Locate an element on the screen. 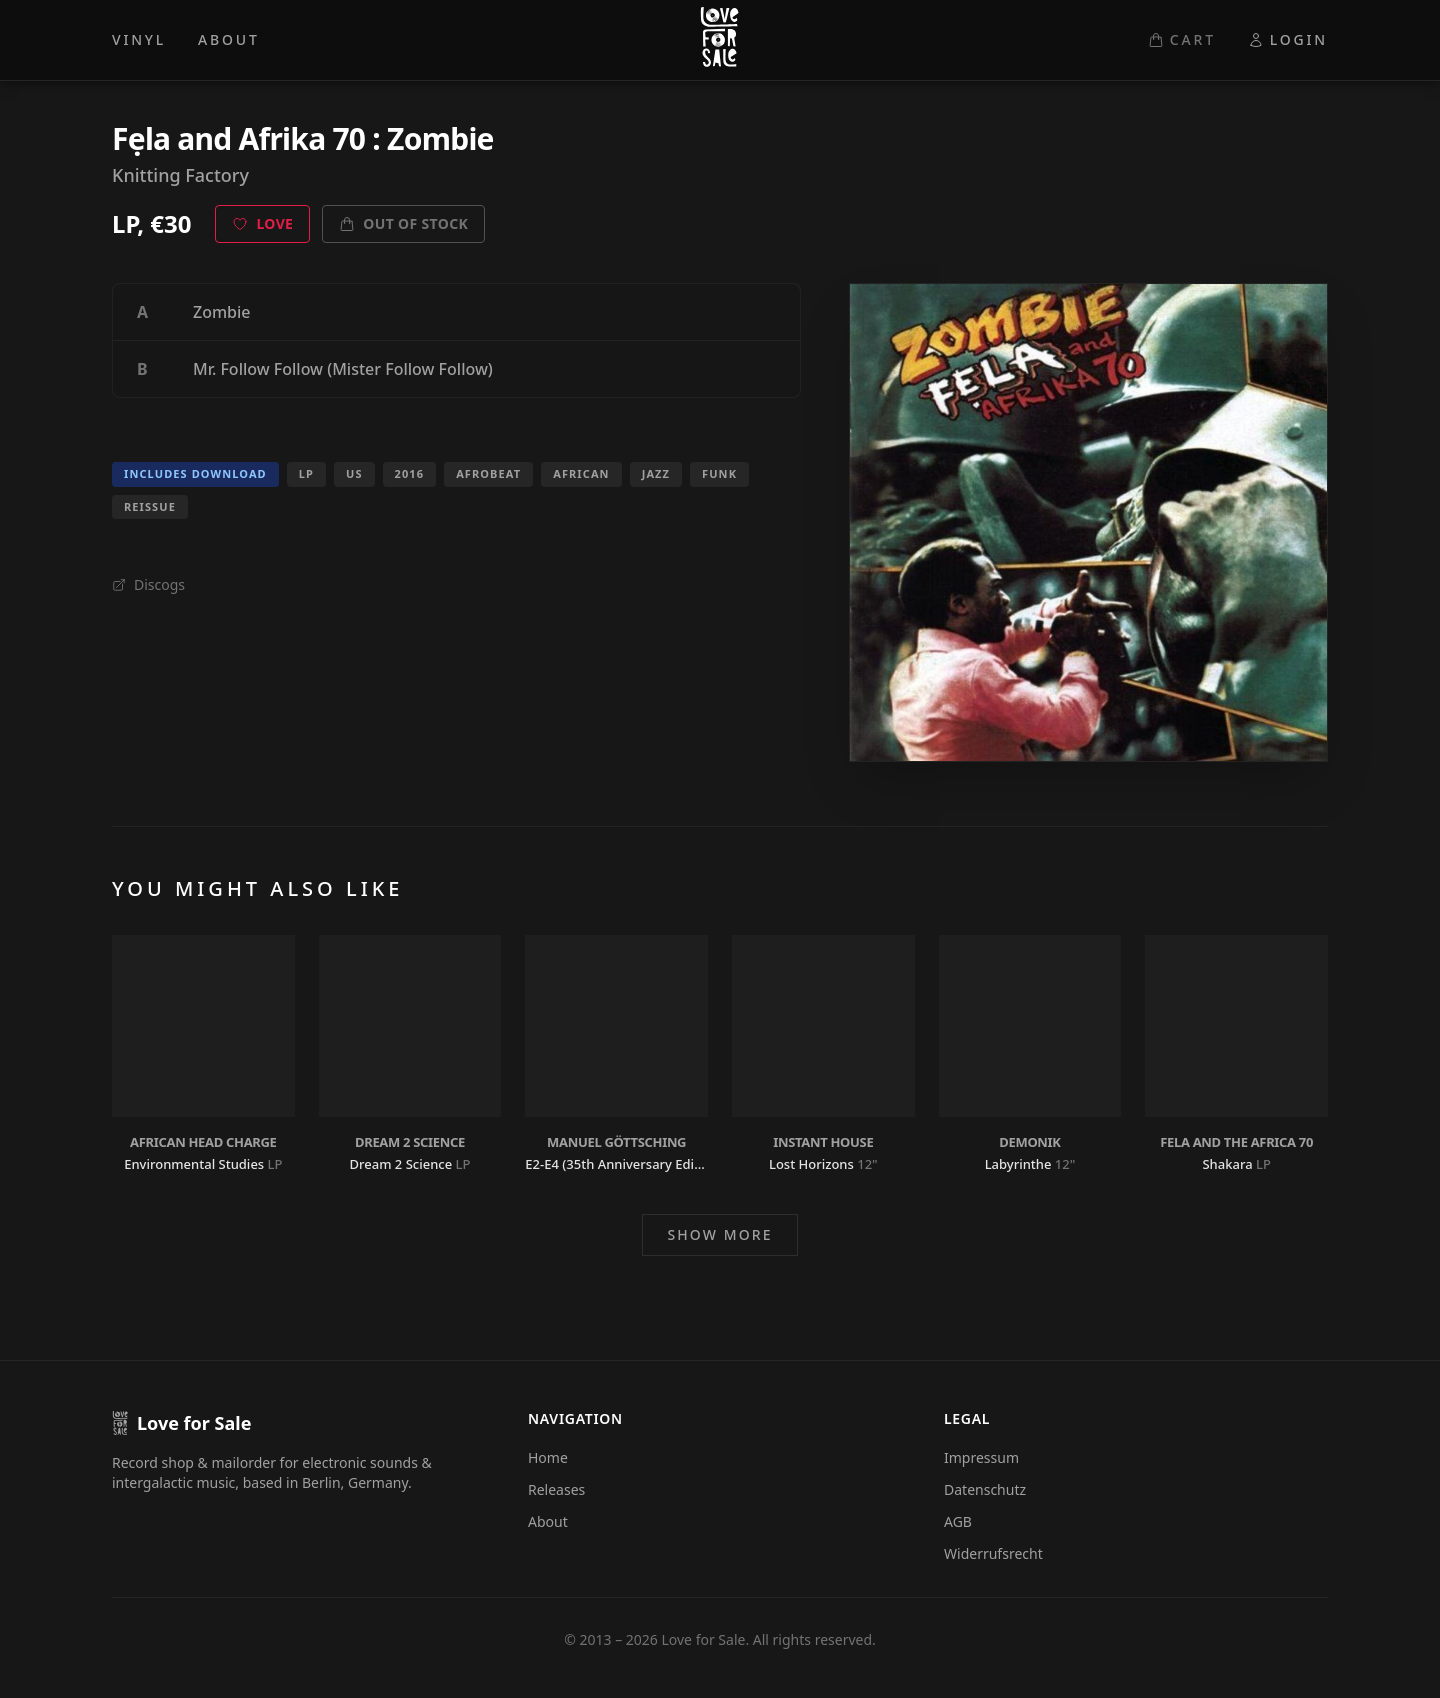 The width and height of the screenshot is (1440, 1698). 2016 is located at coordinates (410, 473).